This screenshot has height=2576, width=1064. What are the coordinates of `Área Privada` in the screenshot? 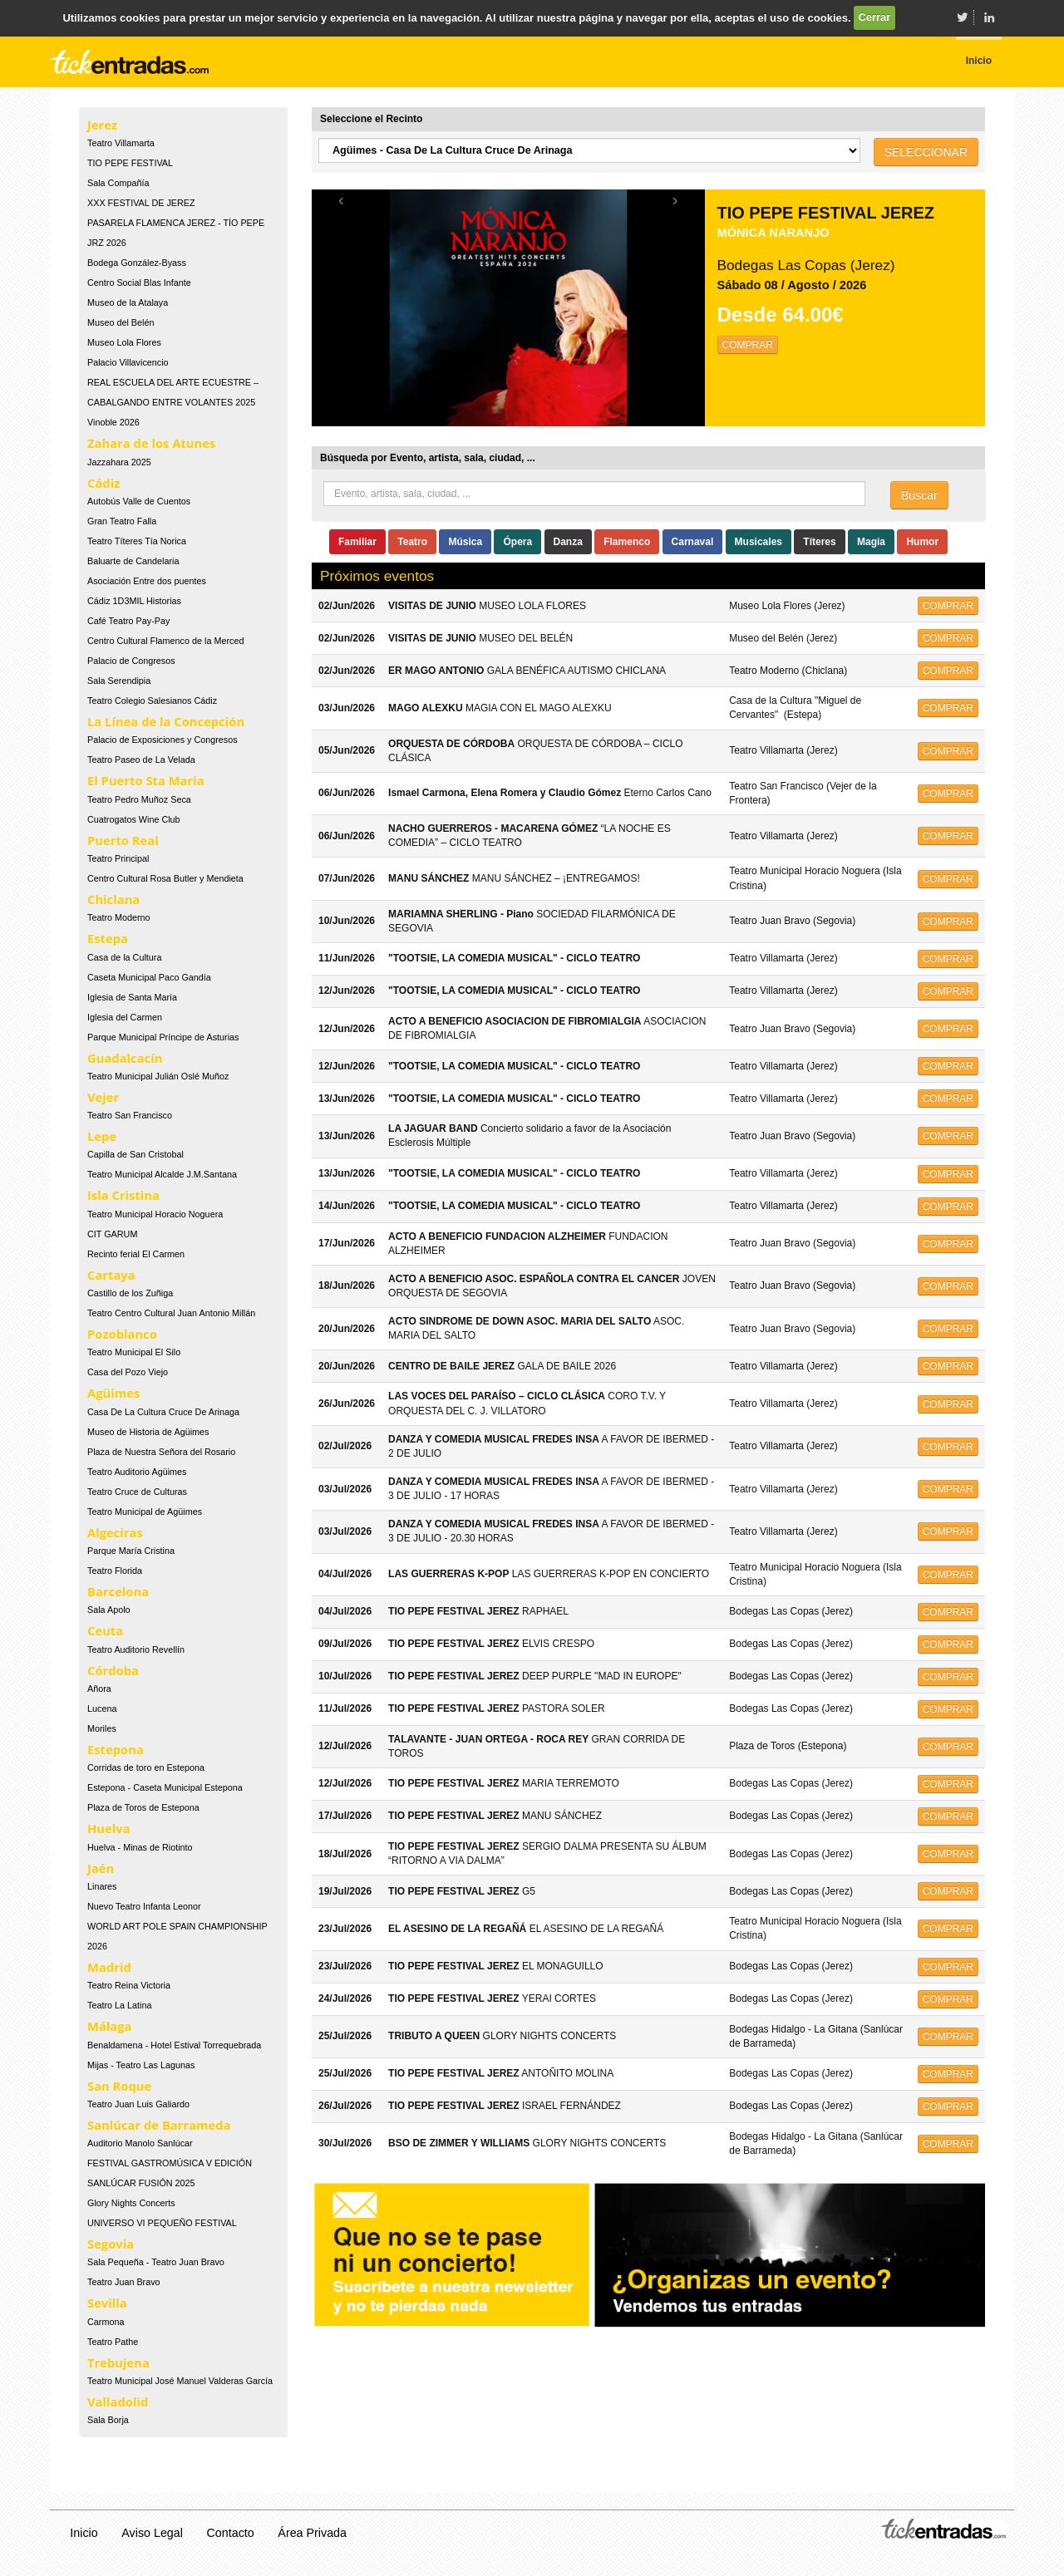 It's located at (312, 2532).